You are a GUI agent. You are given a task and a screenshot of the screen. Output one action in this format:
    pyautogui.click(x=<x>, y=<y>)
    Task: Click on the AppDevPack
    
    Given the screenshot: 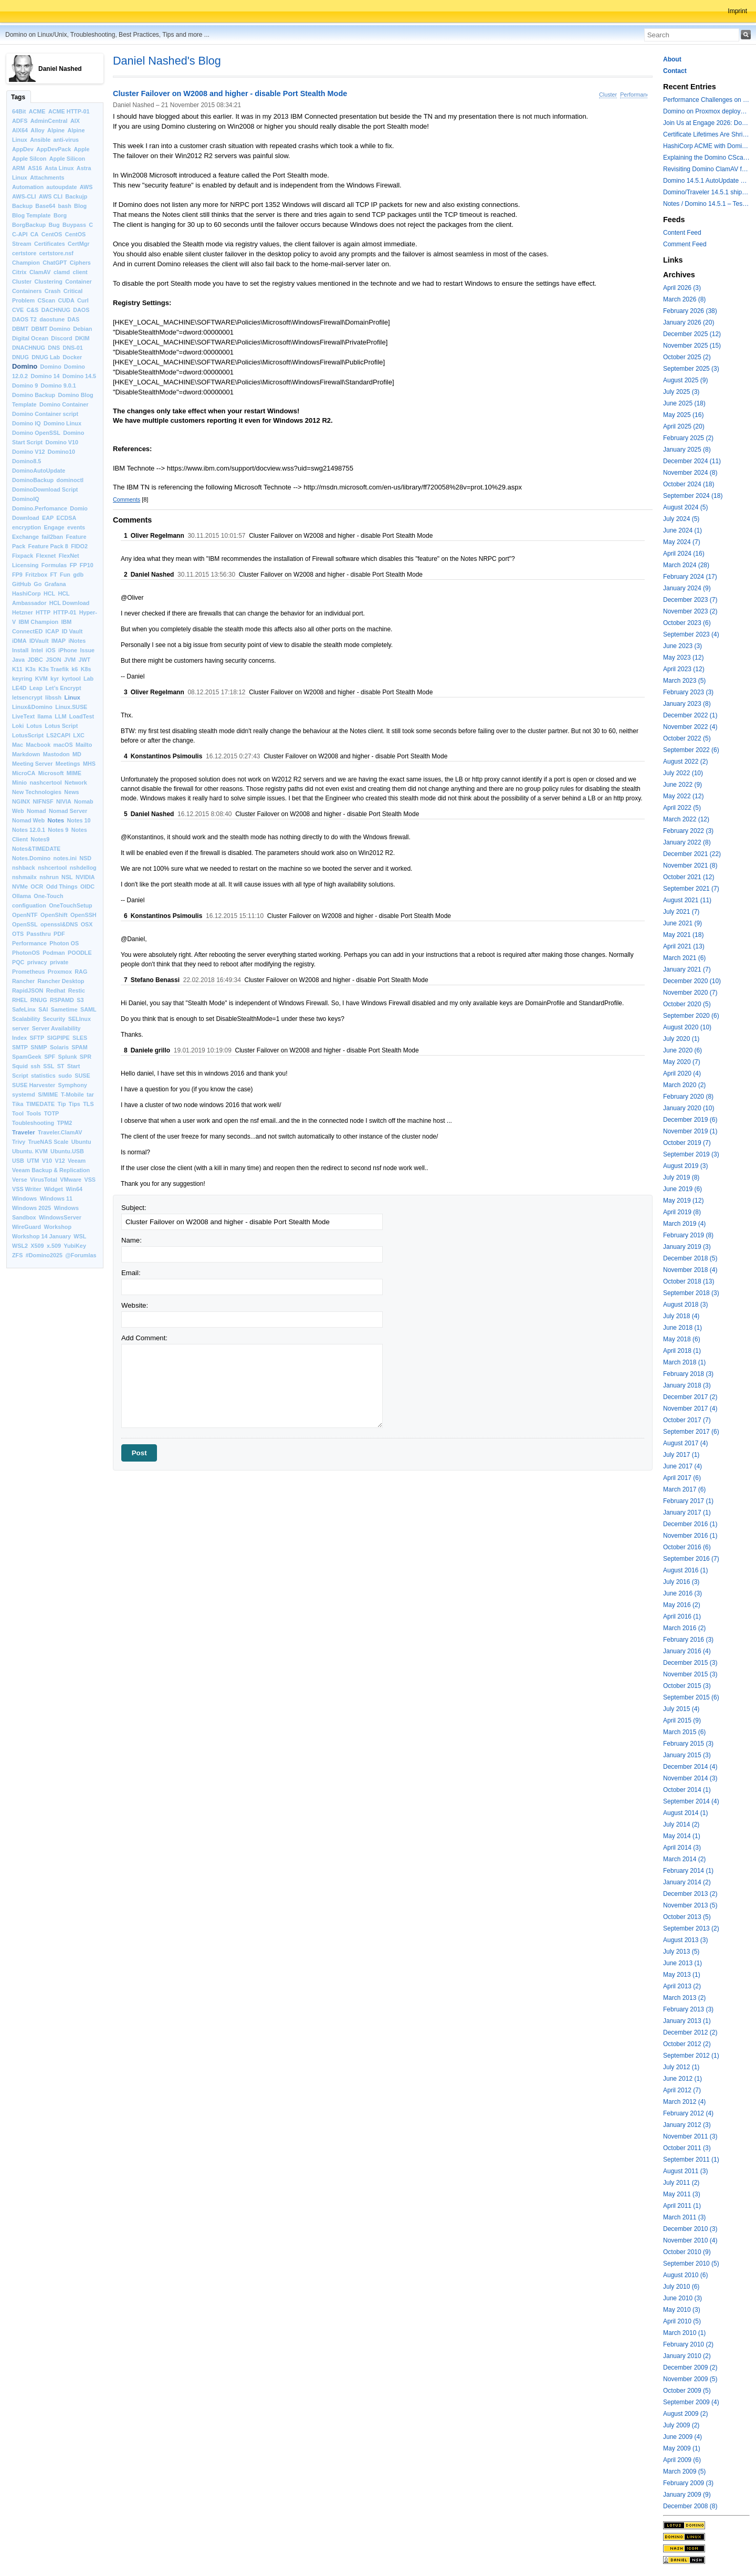 What is the action you would take?
    pyautogui.click(x=53, y=149)
    